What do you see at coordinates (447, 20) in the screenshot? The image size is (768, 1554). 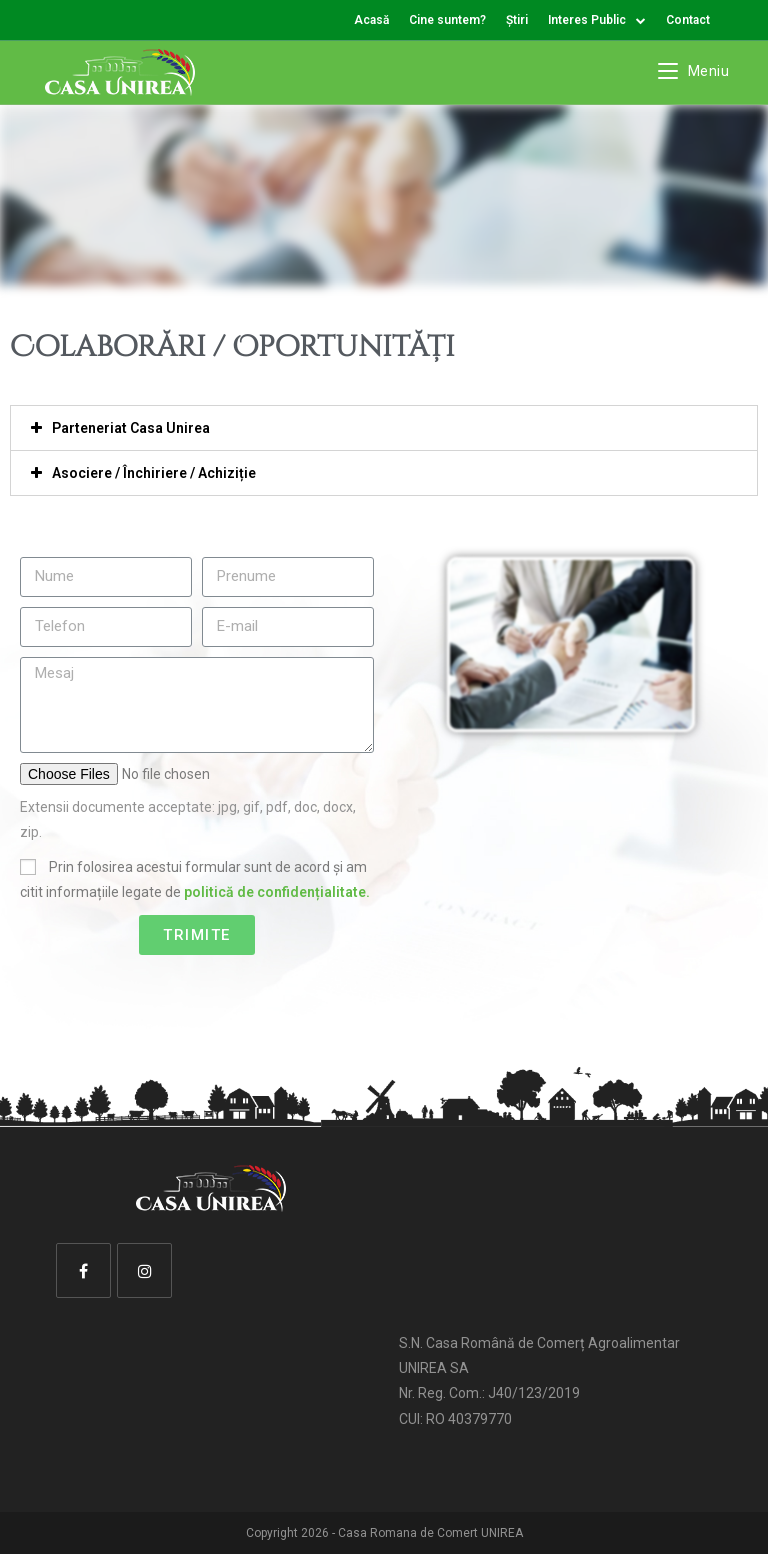 I see `Cine suntem?` at bounding box center [447, 20].